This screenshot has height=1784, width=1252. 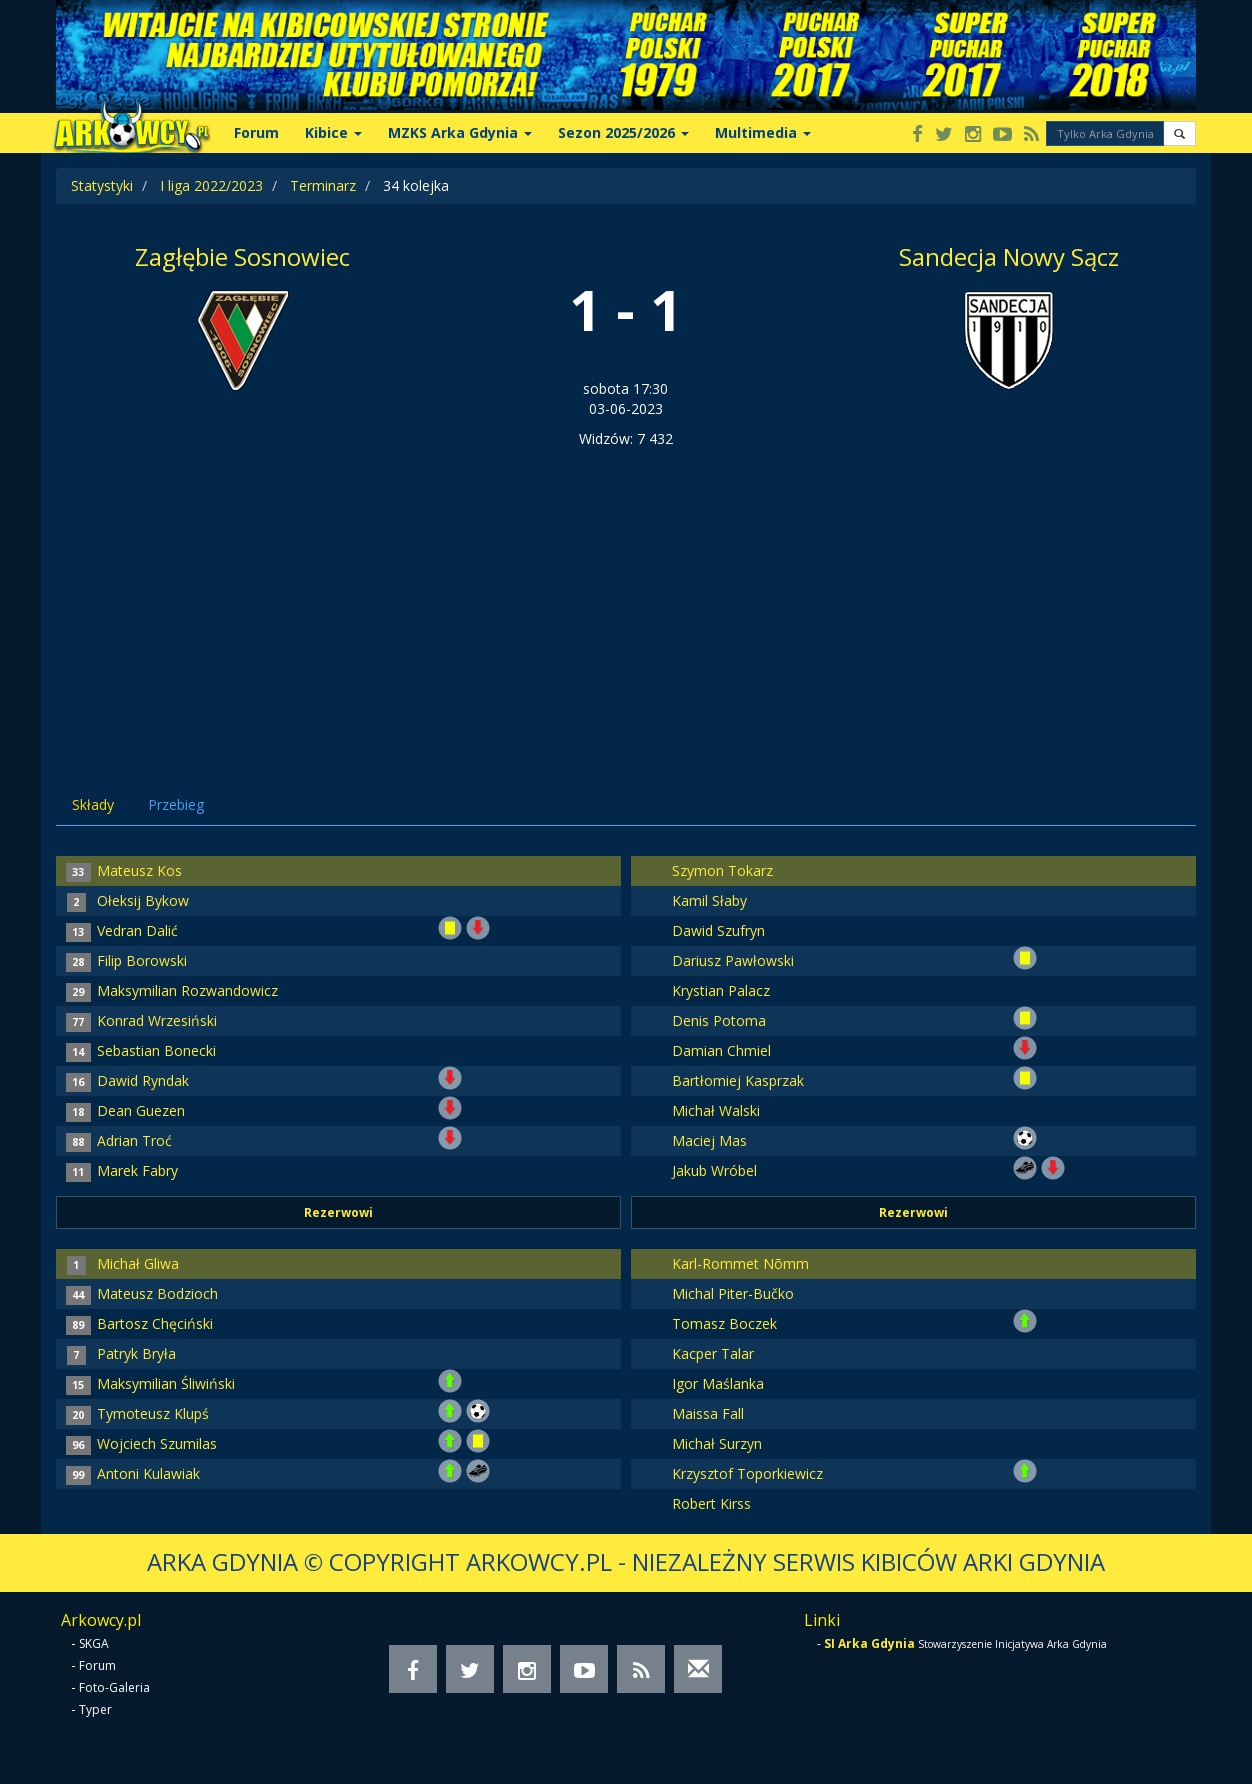 What do you see at coordinates (136, 1353) in the screenshot?
I see `Patryk Bryła` at bounding box center [136, 1353].